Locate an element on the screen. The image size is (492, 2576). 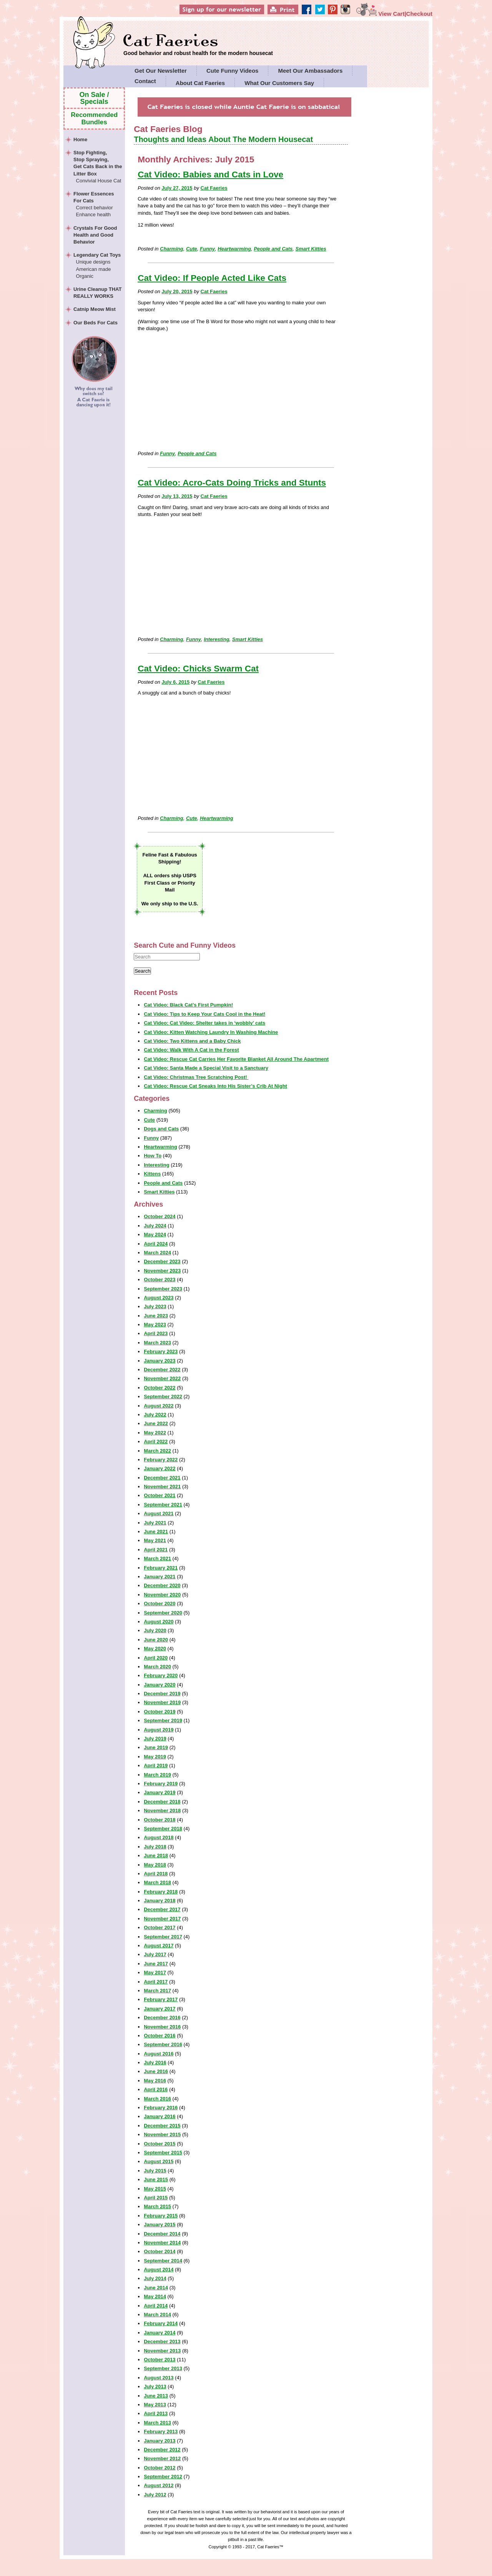
June 2021 is located at coordinates (156, 1531).